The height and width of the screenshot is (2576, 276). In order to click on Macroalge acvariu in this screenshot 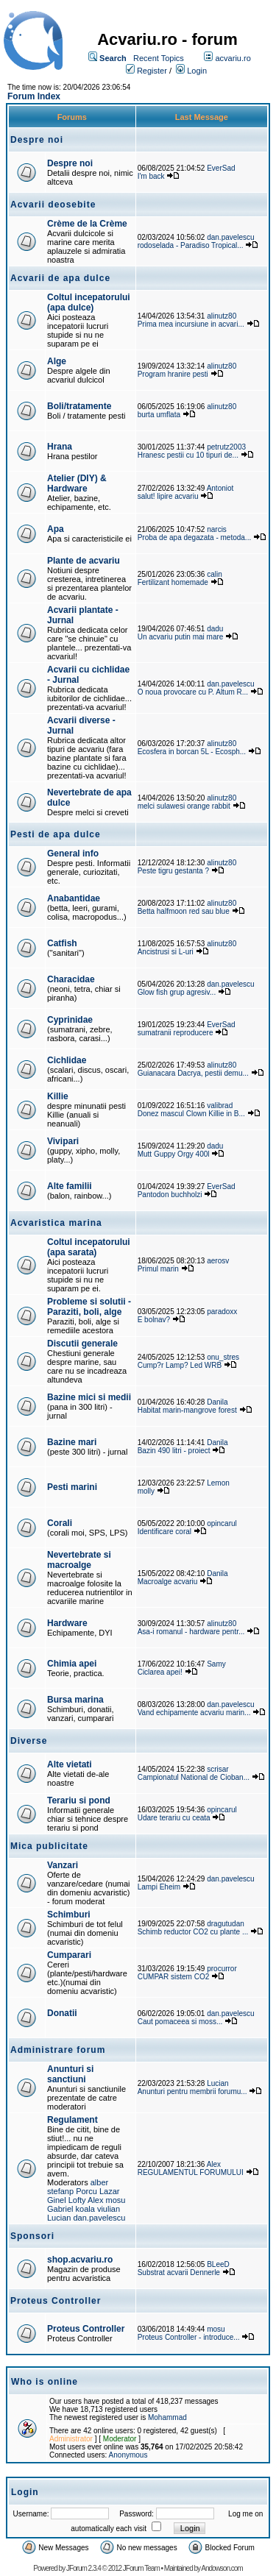, I will do `click(168, 1582)`.